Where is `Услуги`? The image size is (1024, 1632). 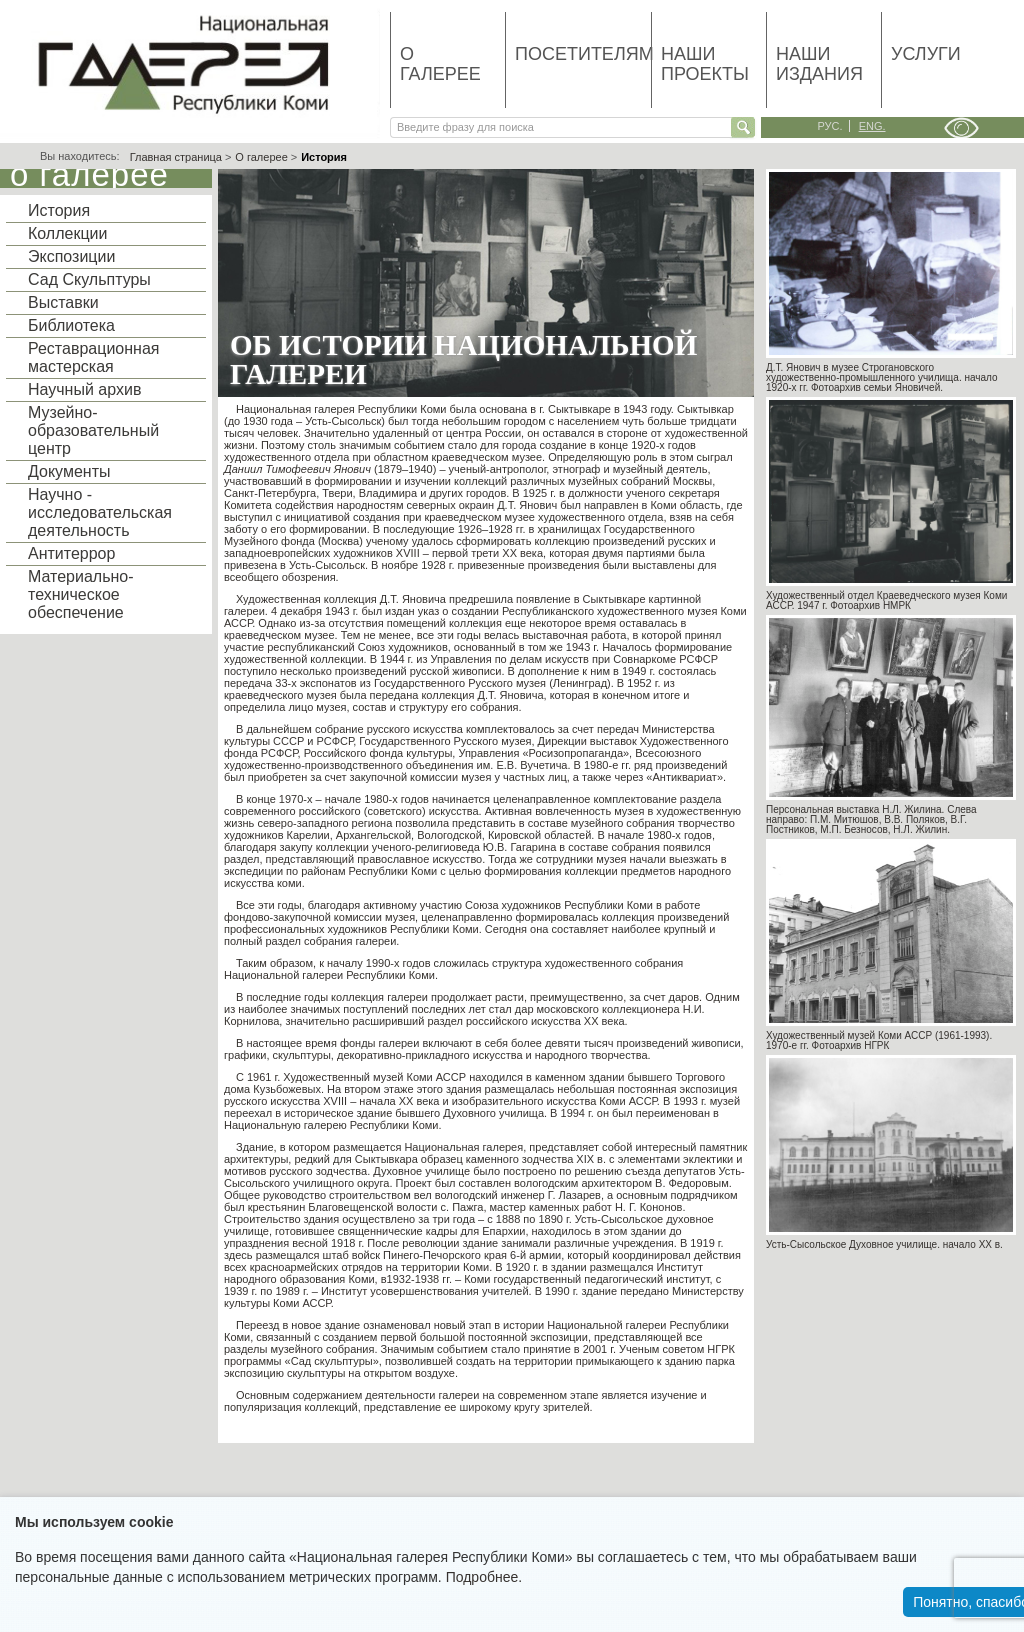 Услуги is located at coordinates (926, 54).